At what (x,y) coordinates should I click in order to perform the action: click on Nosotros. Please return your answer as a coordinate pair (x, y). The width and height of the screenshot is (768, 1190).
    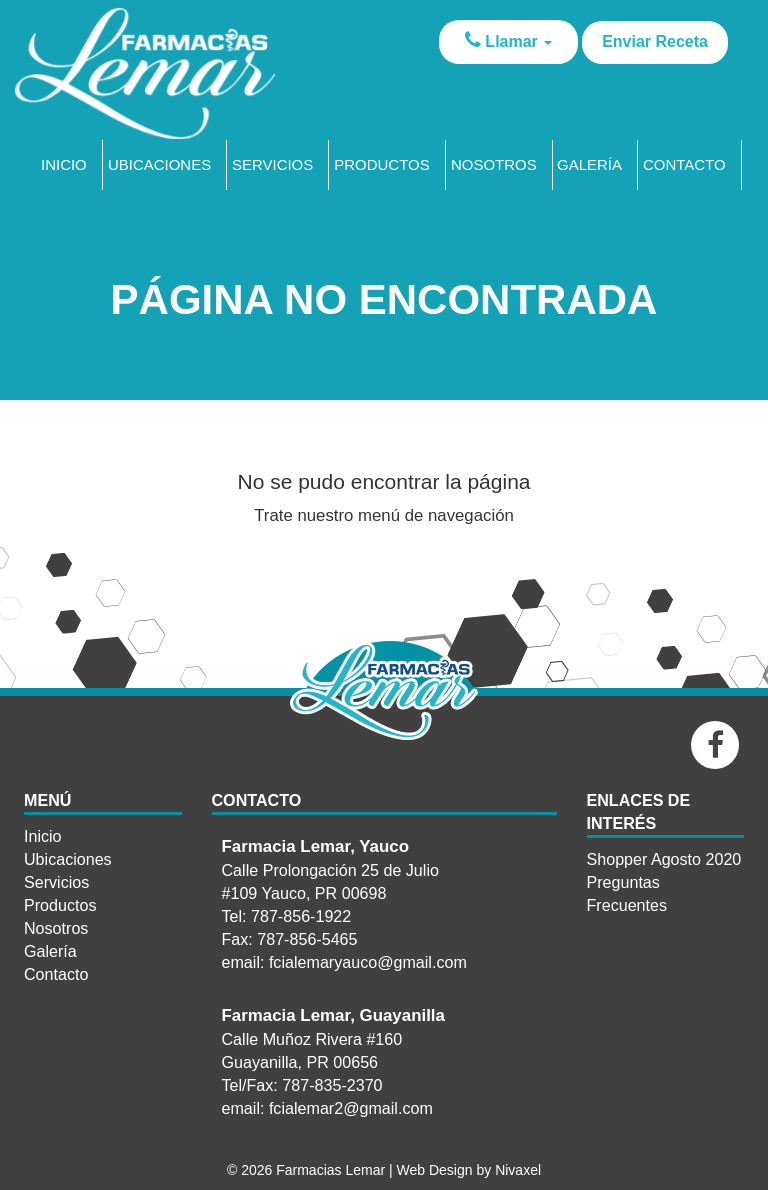
    Looking at the image, I should click on (494, 164).